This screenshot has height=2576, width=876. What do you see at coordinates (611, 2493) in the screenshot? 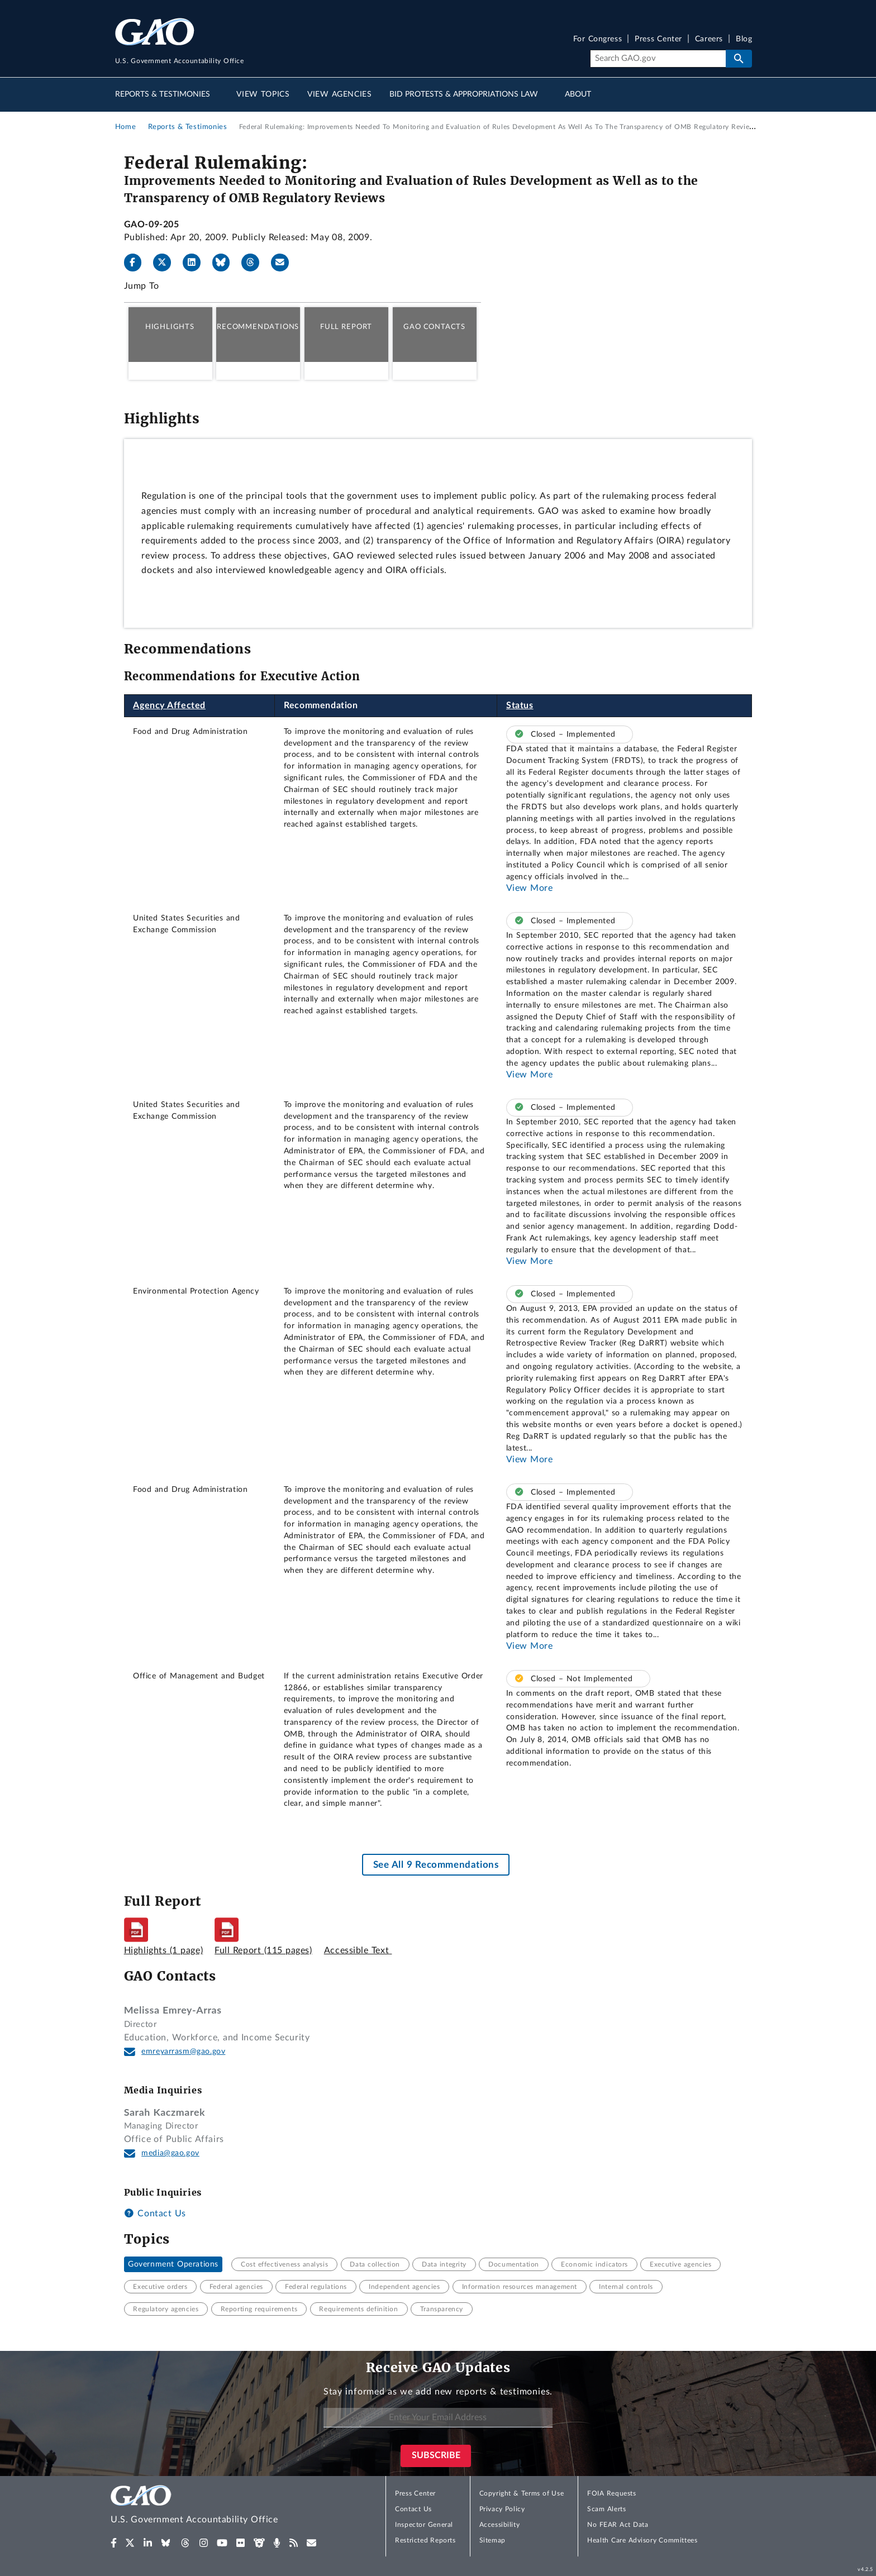
I see `FOIA Requests` at bounding box center [611, 2493].